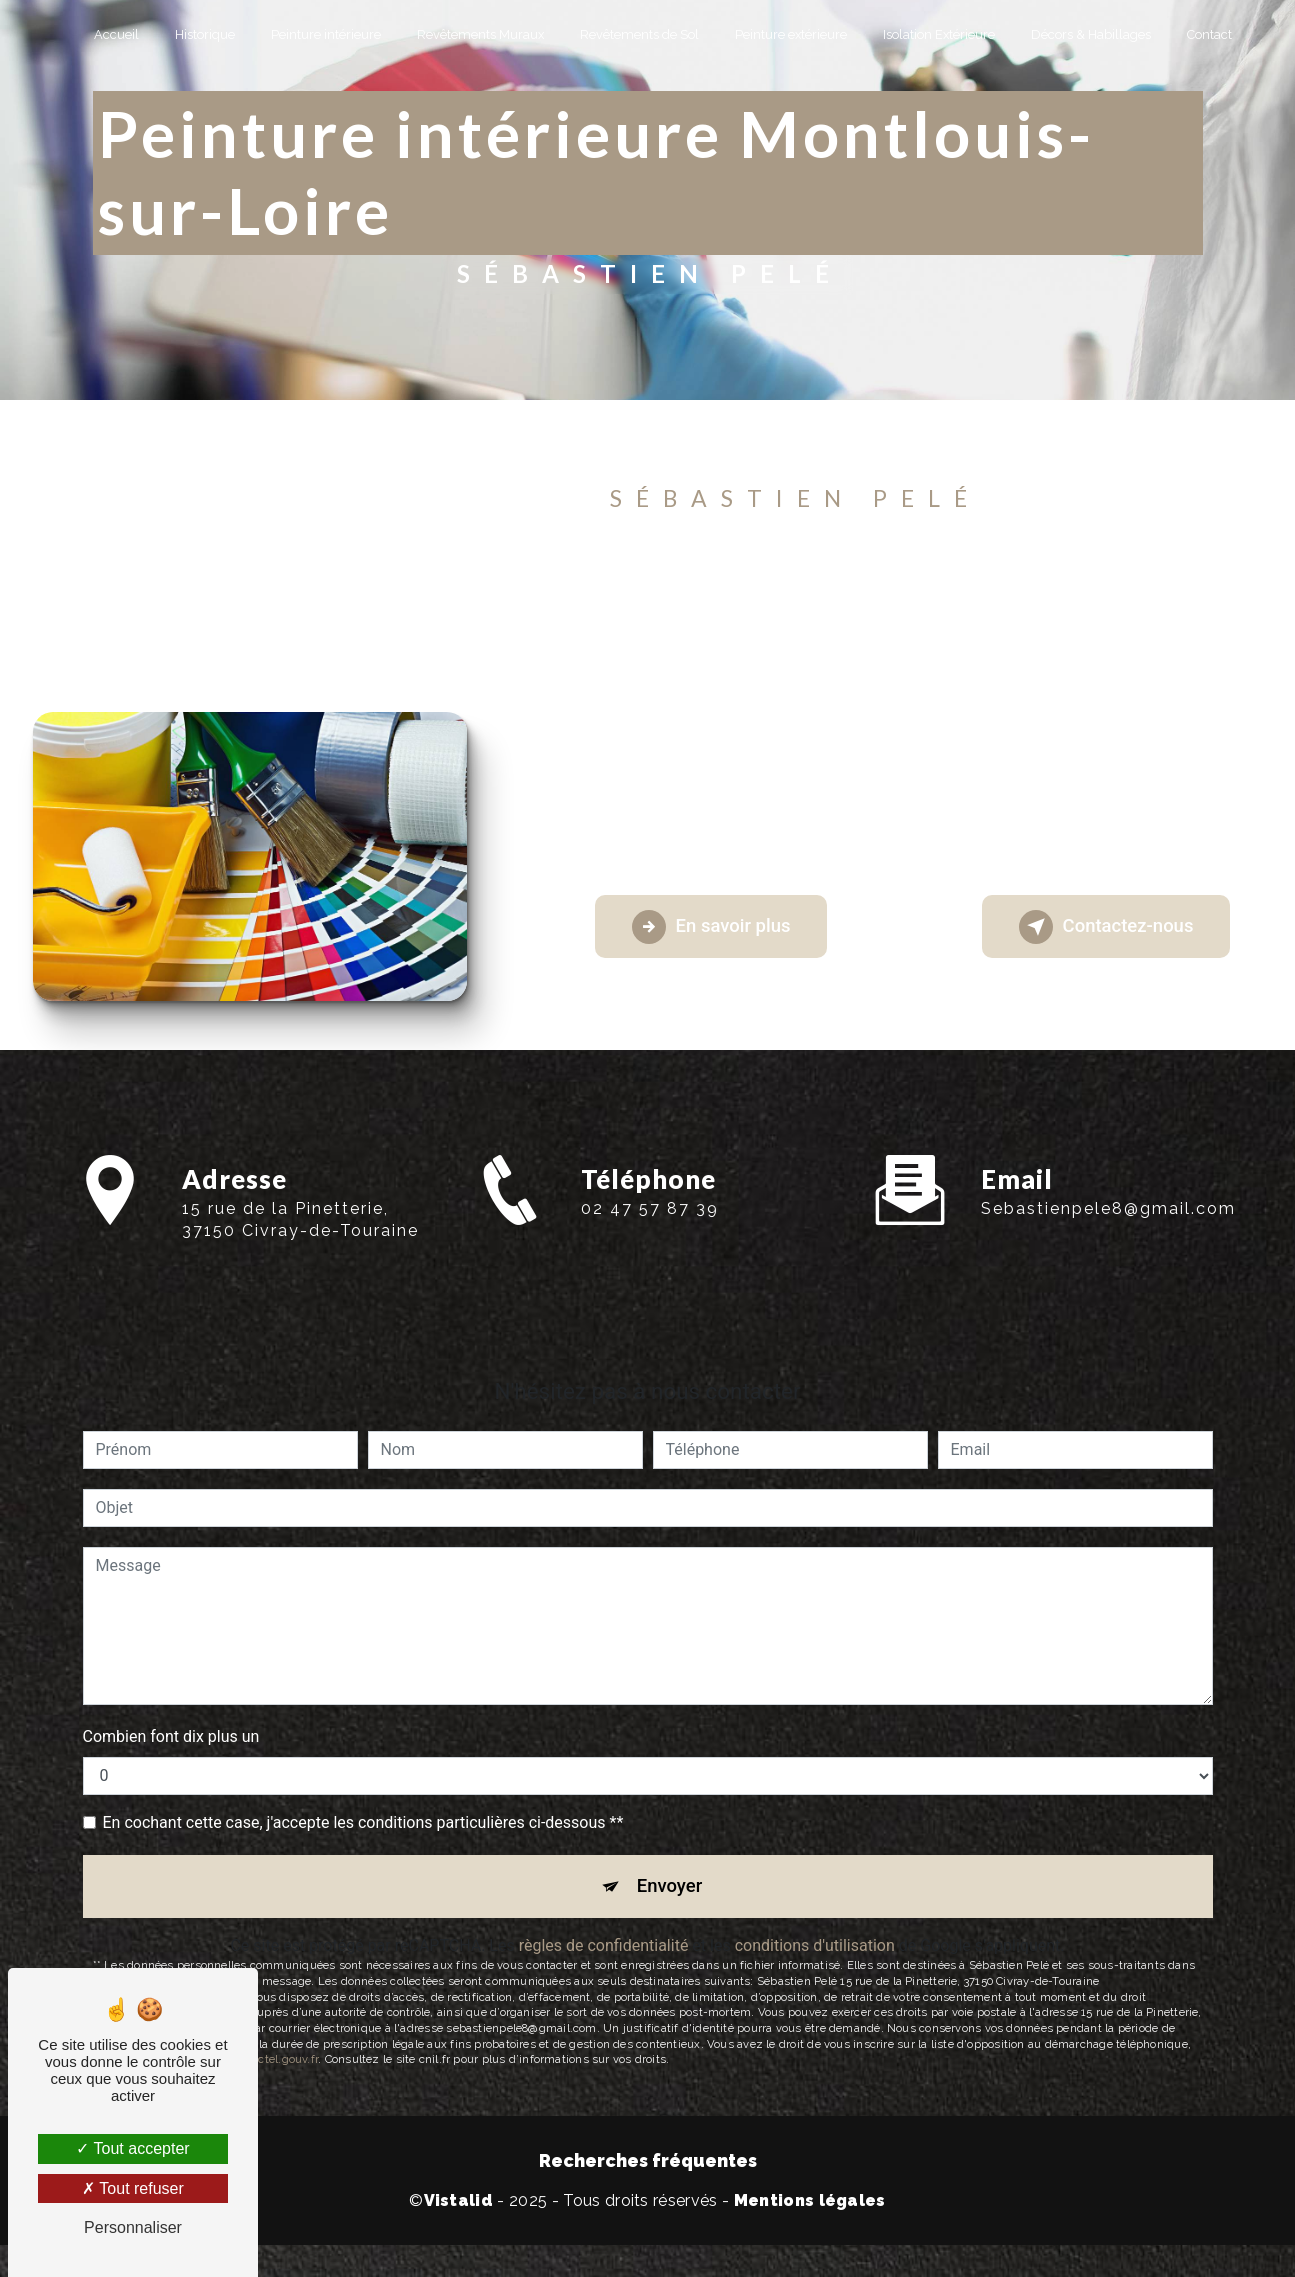 This screenshot has width=1295, height=2277. I want to click on Isolation Extérieure, so click(939, 34).